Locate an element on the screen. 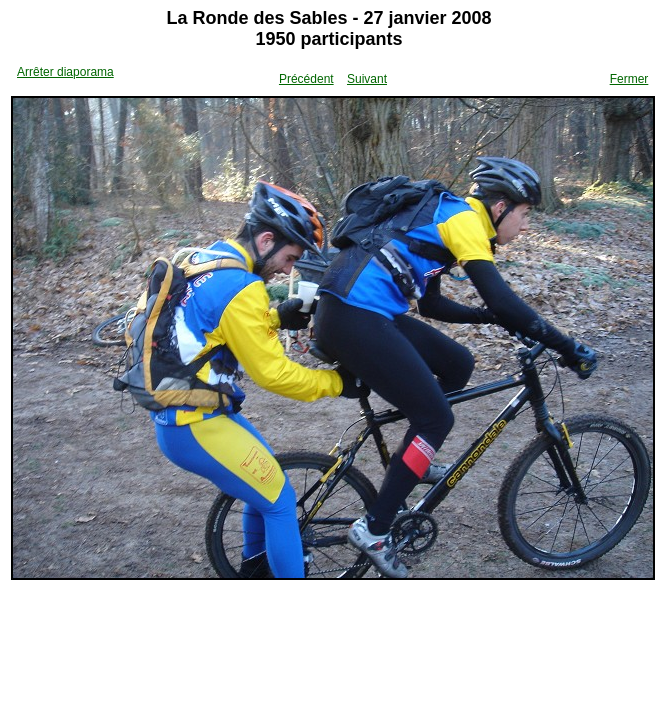  Fermer is located at coordinates (629, 79).